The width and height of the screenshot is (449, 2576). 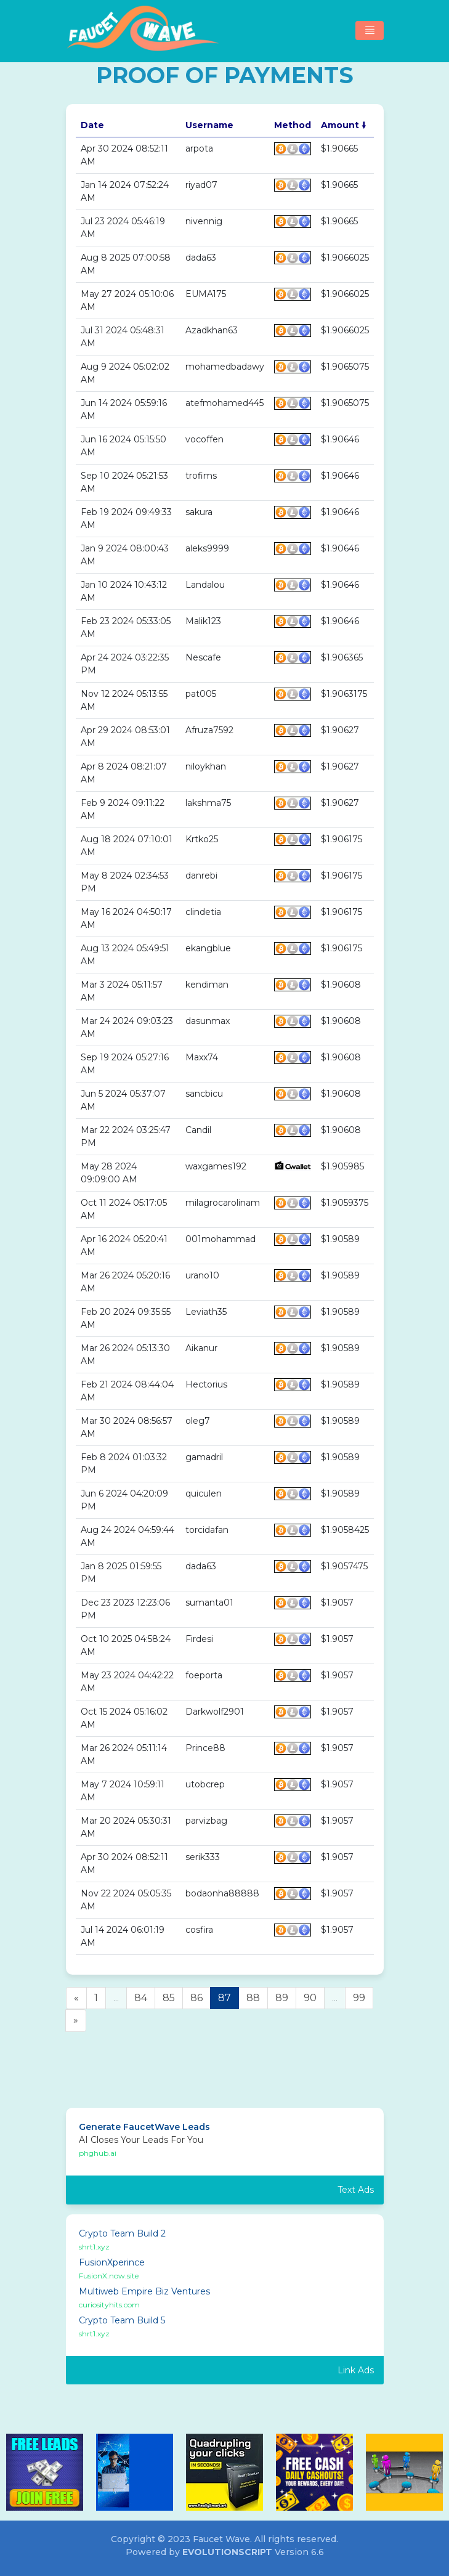 What do you see at coordinates (144, 2291) in the screenshot?
I see `Multiweb Empire Biz Ventures` at bounding box center [144, 2291].